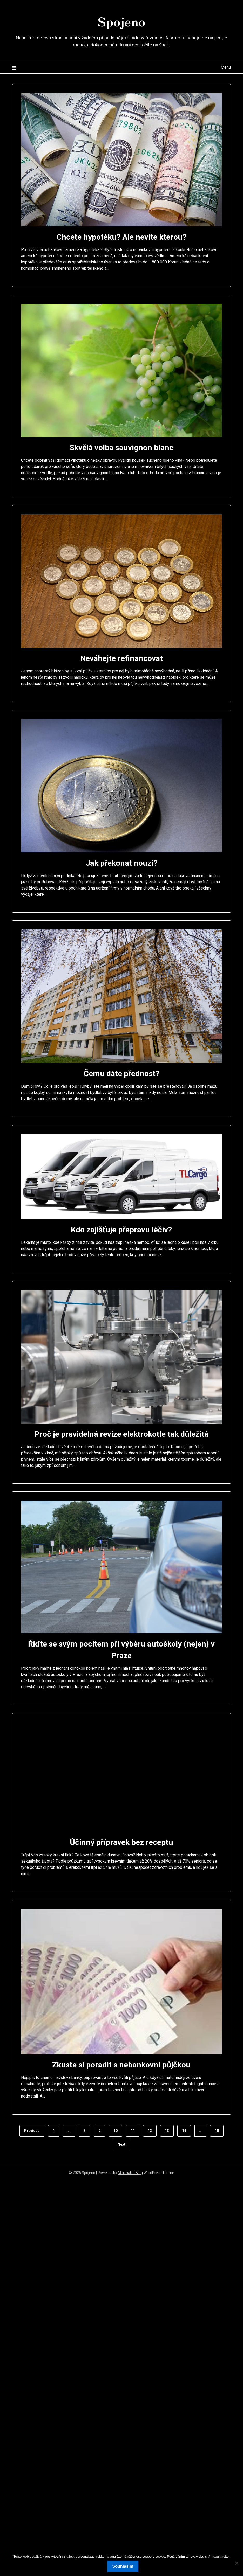  What do you see at coordinates (121, 2064) in the screenshot?
I see `Zkuste si poradit s nebankovní půjčkou` at bounding box center [121, 2064].